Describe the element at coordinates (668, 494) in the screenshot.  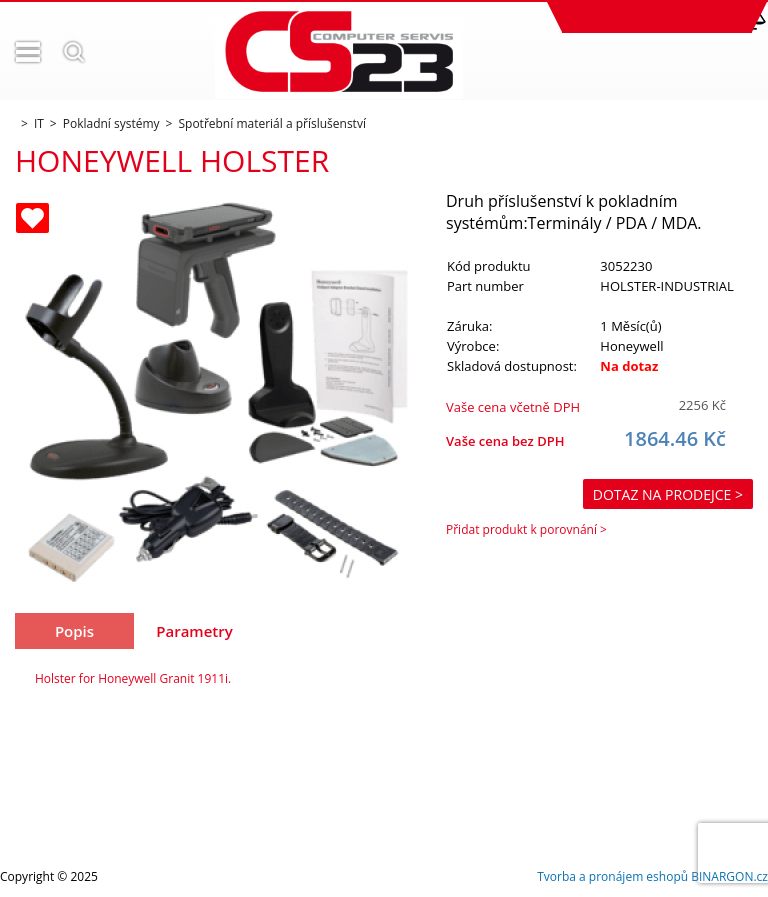
I see `Dotaz na prodejce >` at that location.